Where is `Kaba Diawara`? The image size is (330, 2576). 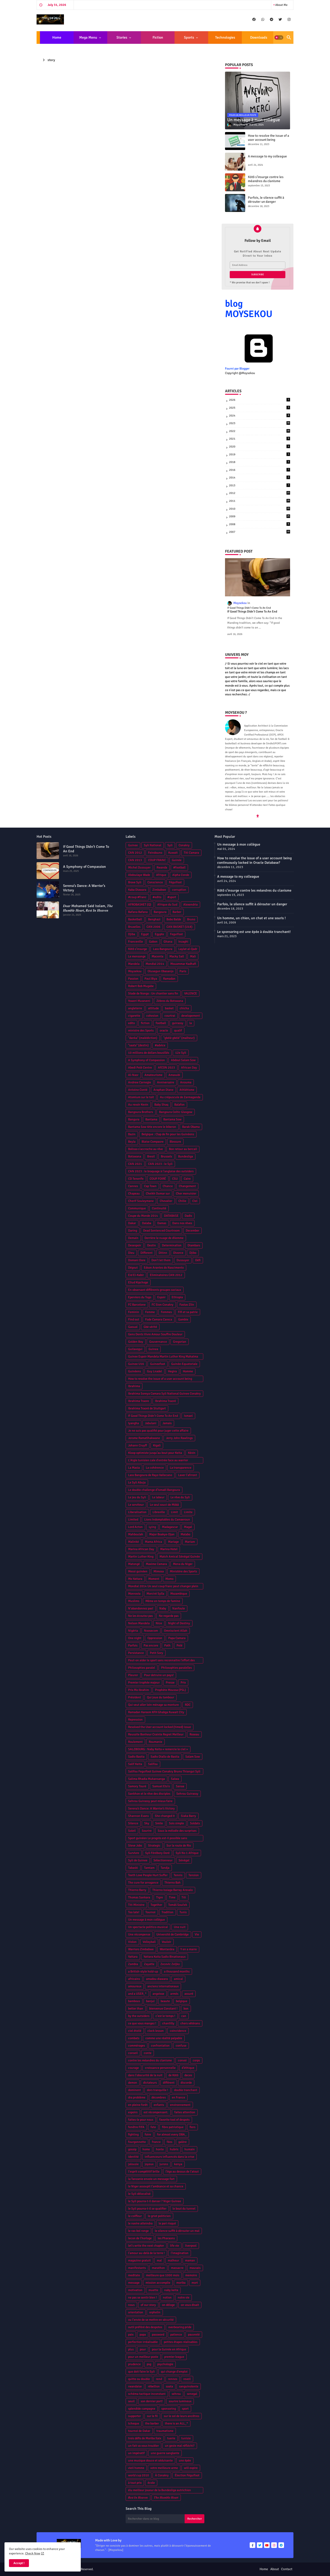
Kaba Diawara is located at coordinates (137, 890).